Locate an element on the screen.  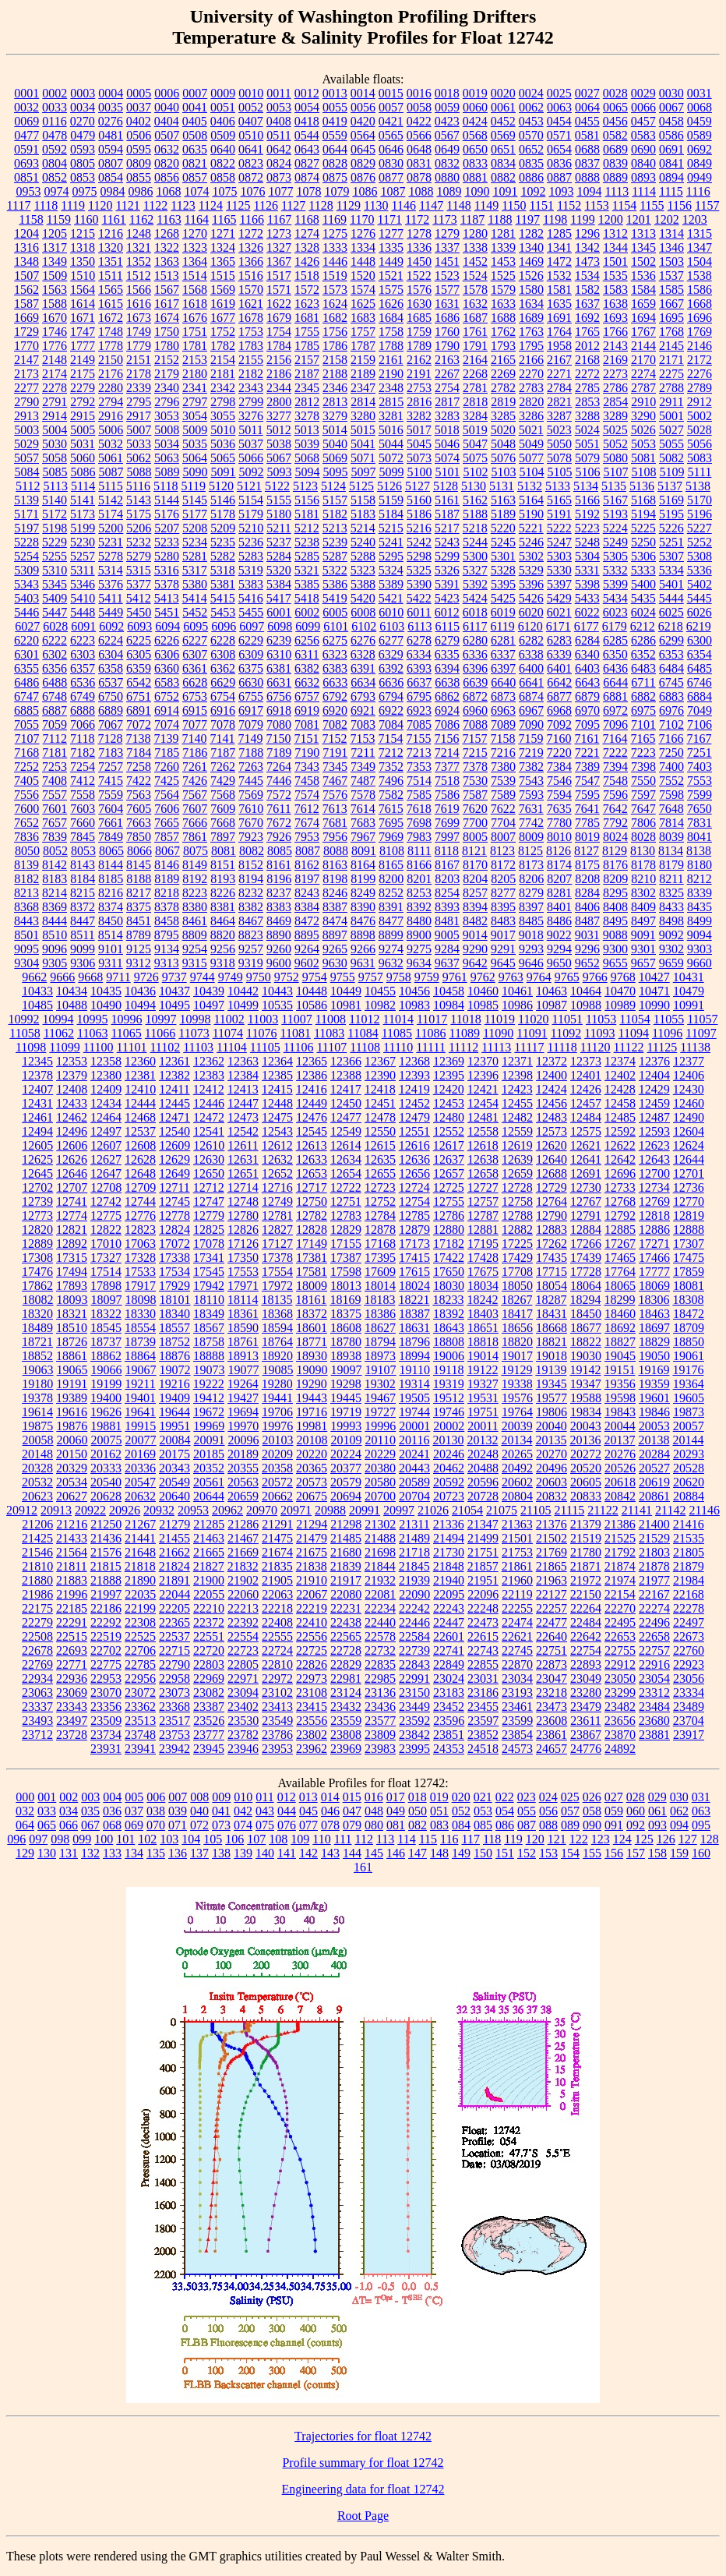
011 is located at coordinates (264, 1797).